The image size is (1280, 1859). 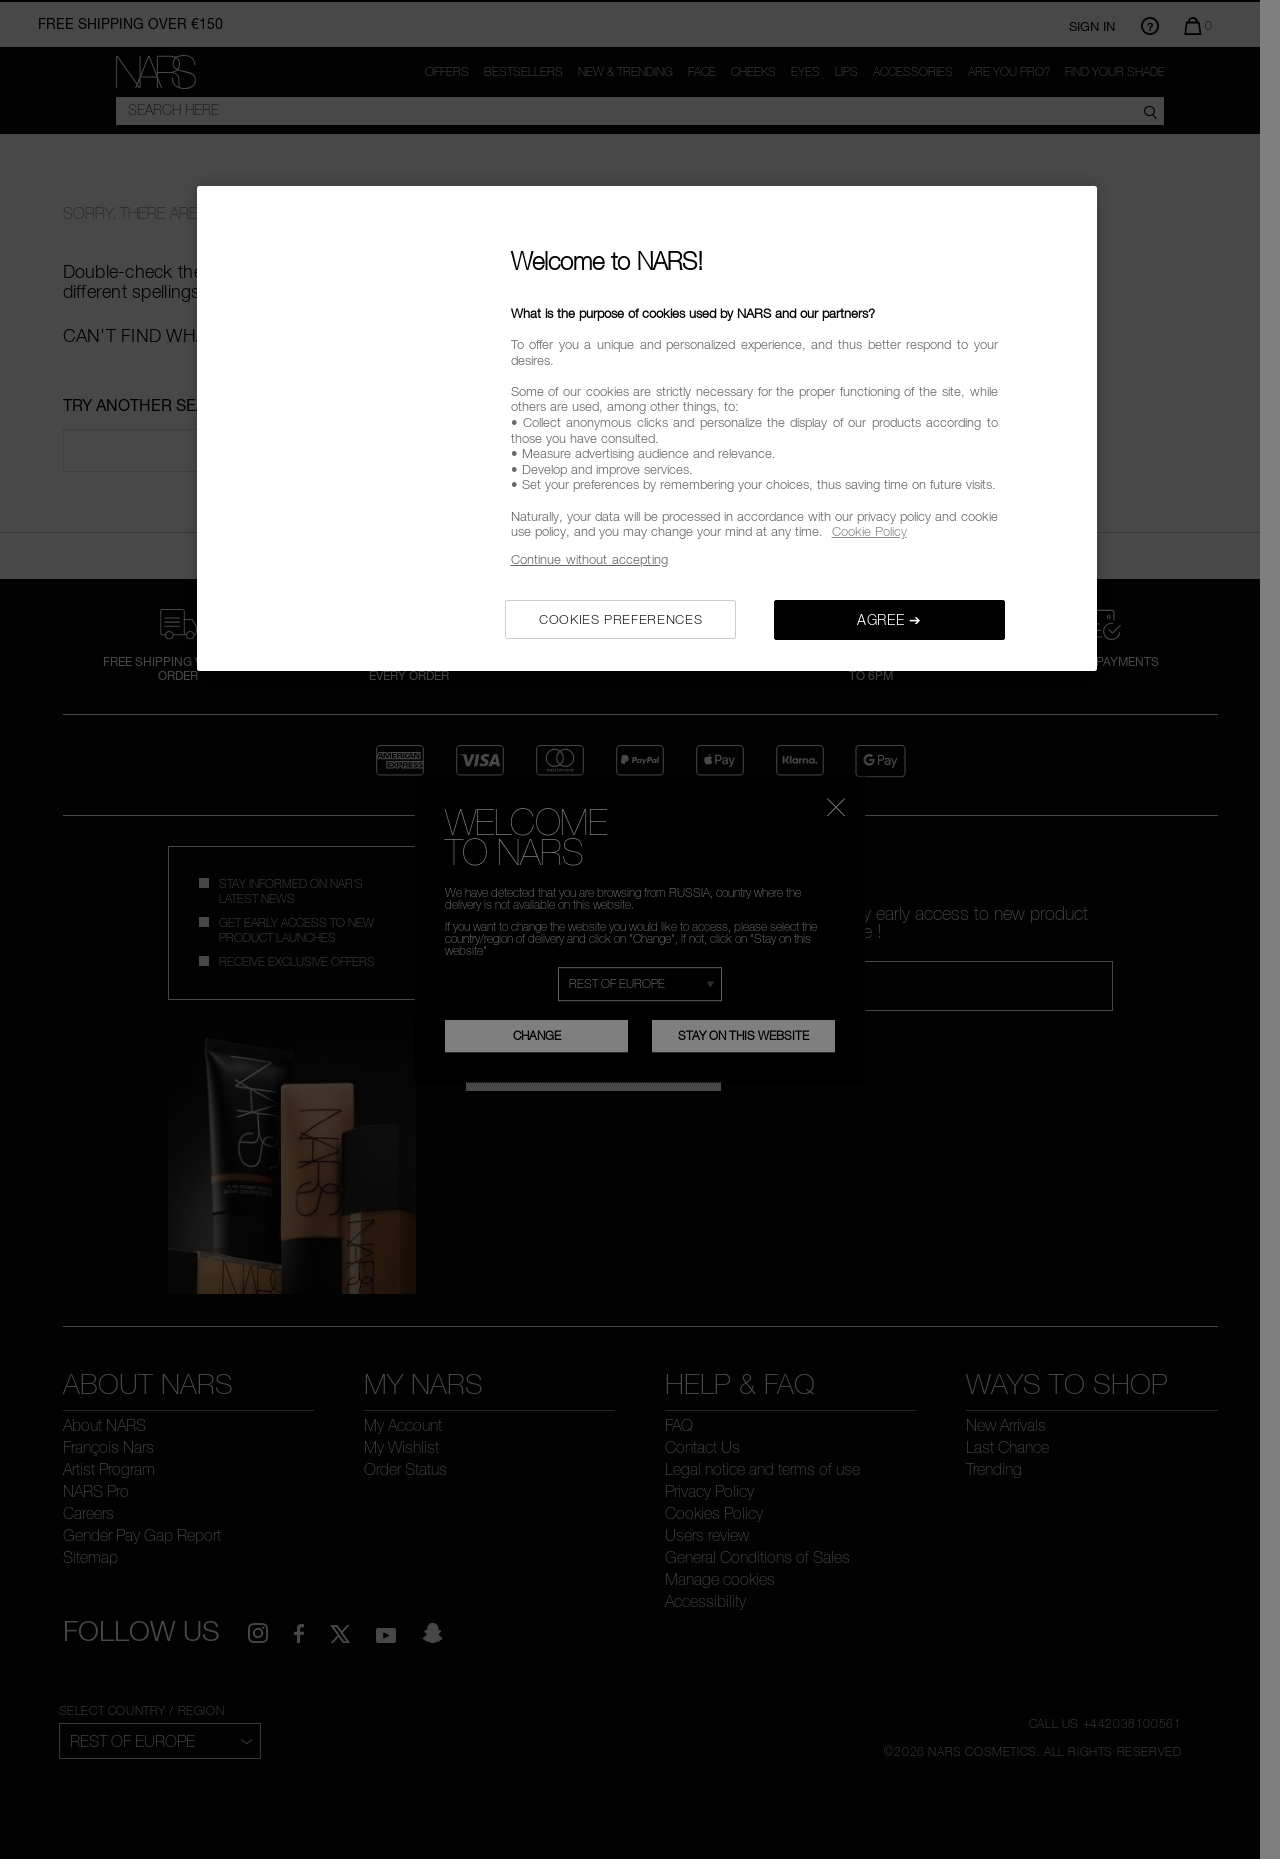 What do you see at coordinates (869, 531) in the screenshot?
I see `Cookie Policy [, opens in a new tab]` at bounding box center [869, 531].